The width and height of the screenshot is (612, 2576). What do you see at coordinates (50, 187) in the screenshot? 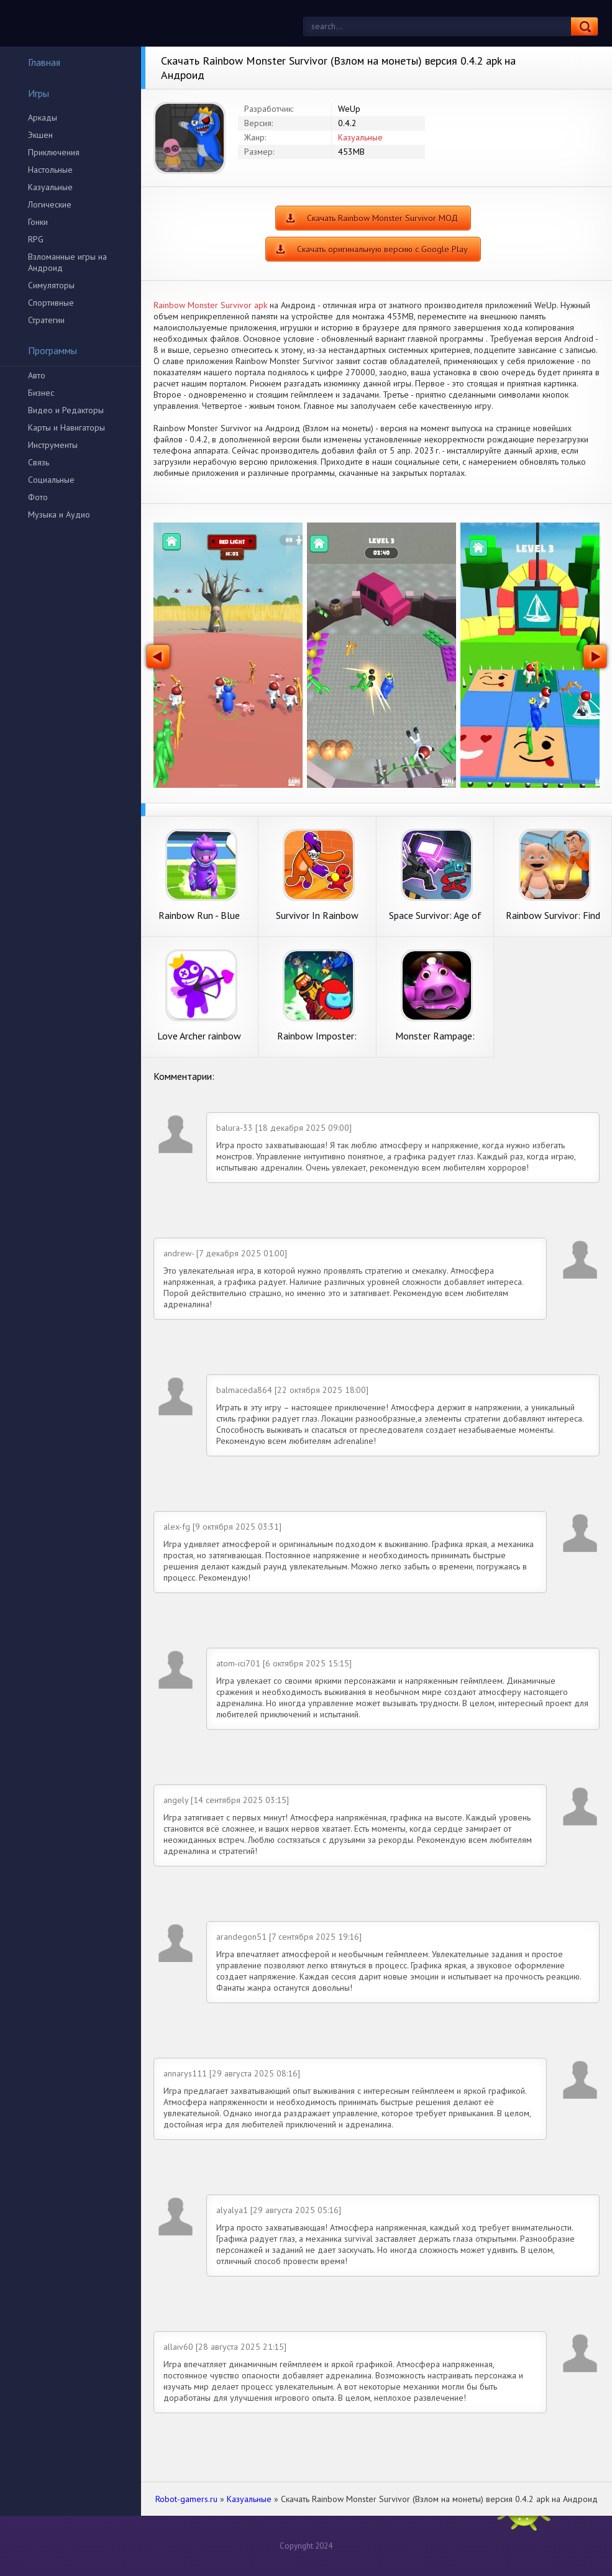
I see `Казуальные` at bounding box center [50, 187].